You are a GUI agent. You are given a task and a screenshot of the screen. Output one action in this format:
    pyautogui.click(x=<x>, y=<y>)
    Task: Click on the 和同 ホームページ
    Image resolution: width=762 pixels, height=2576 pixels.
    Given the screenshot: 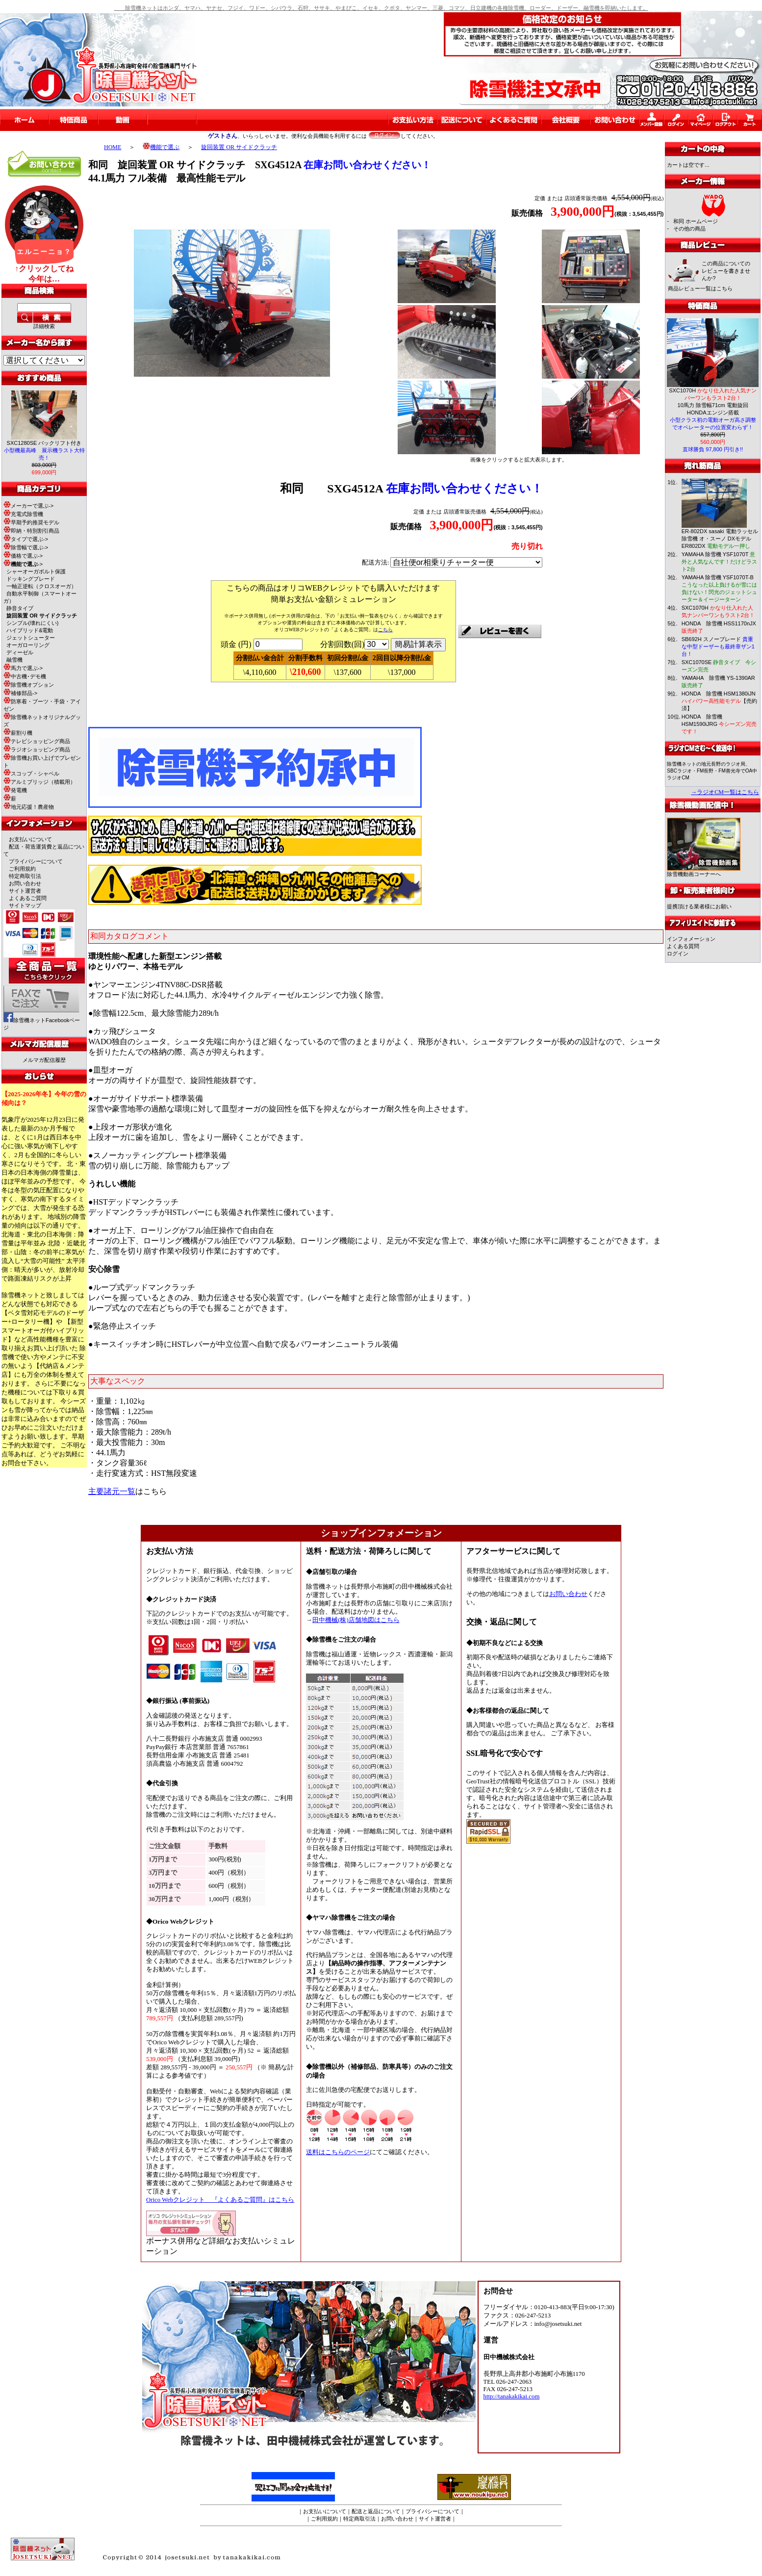 What is the action you would take?
    pyautogui.click(x=695, y=221)
    